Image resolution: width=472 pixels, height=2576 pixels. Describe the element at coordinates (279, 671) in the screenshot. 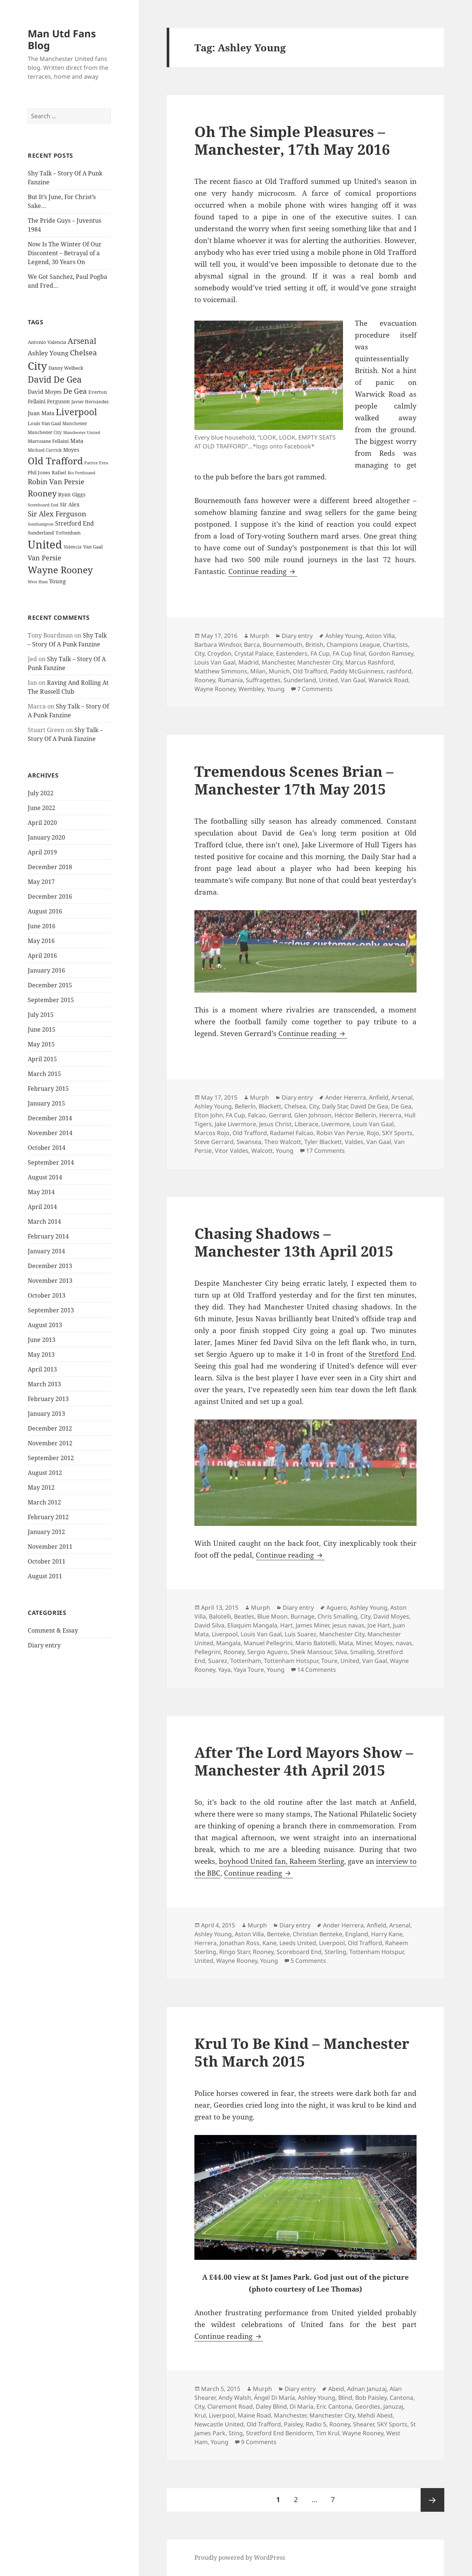

I see `Munich` at that location.